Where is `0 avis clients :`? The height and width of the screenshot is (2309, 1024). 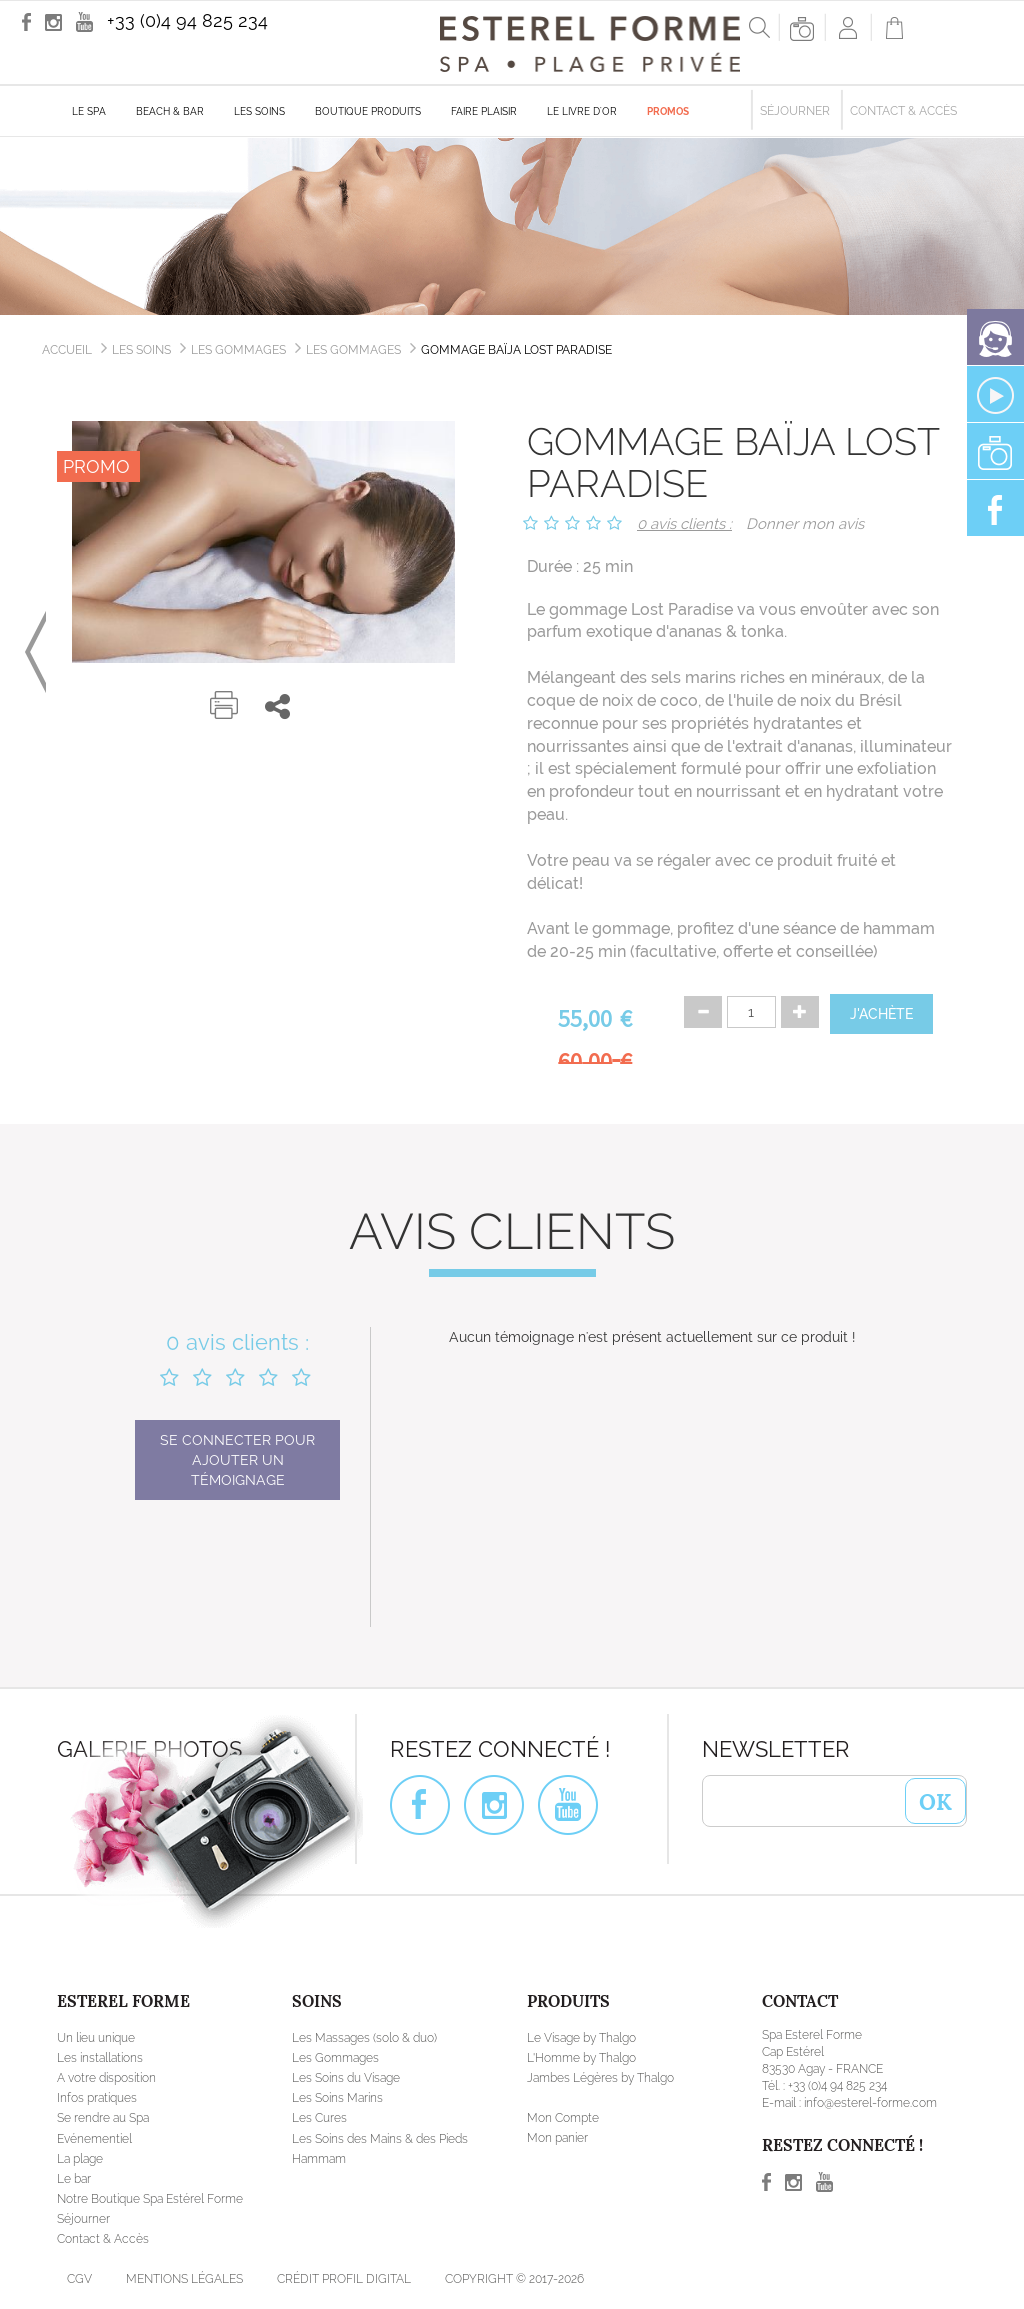
0 avis clients : is located at coordinates (684, 524).